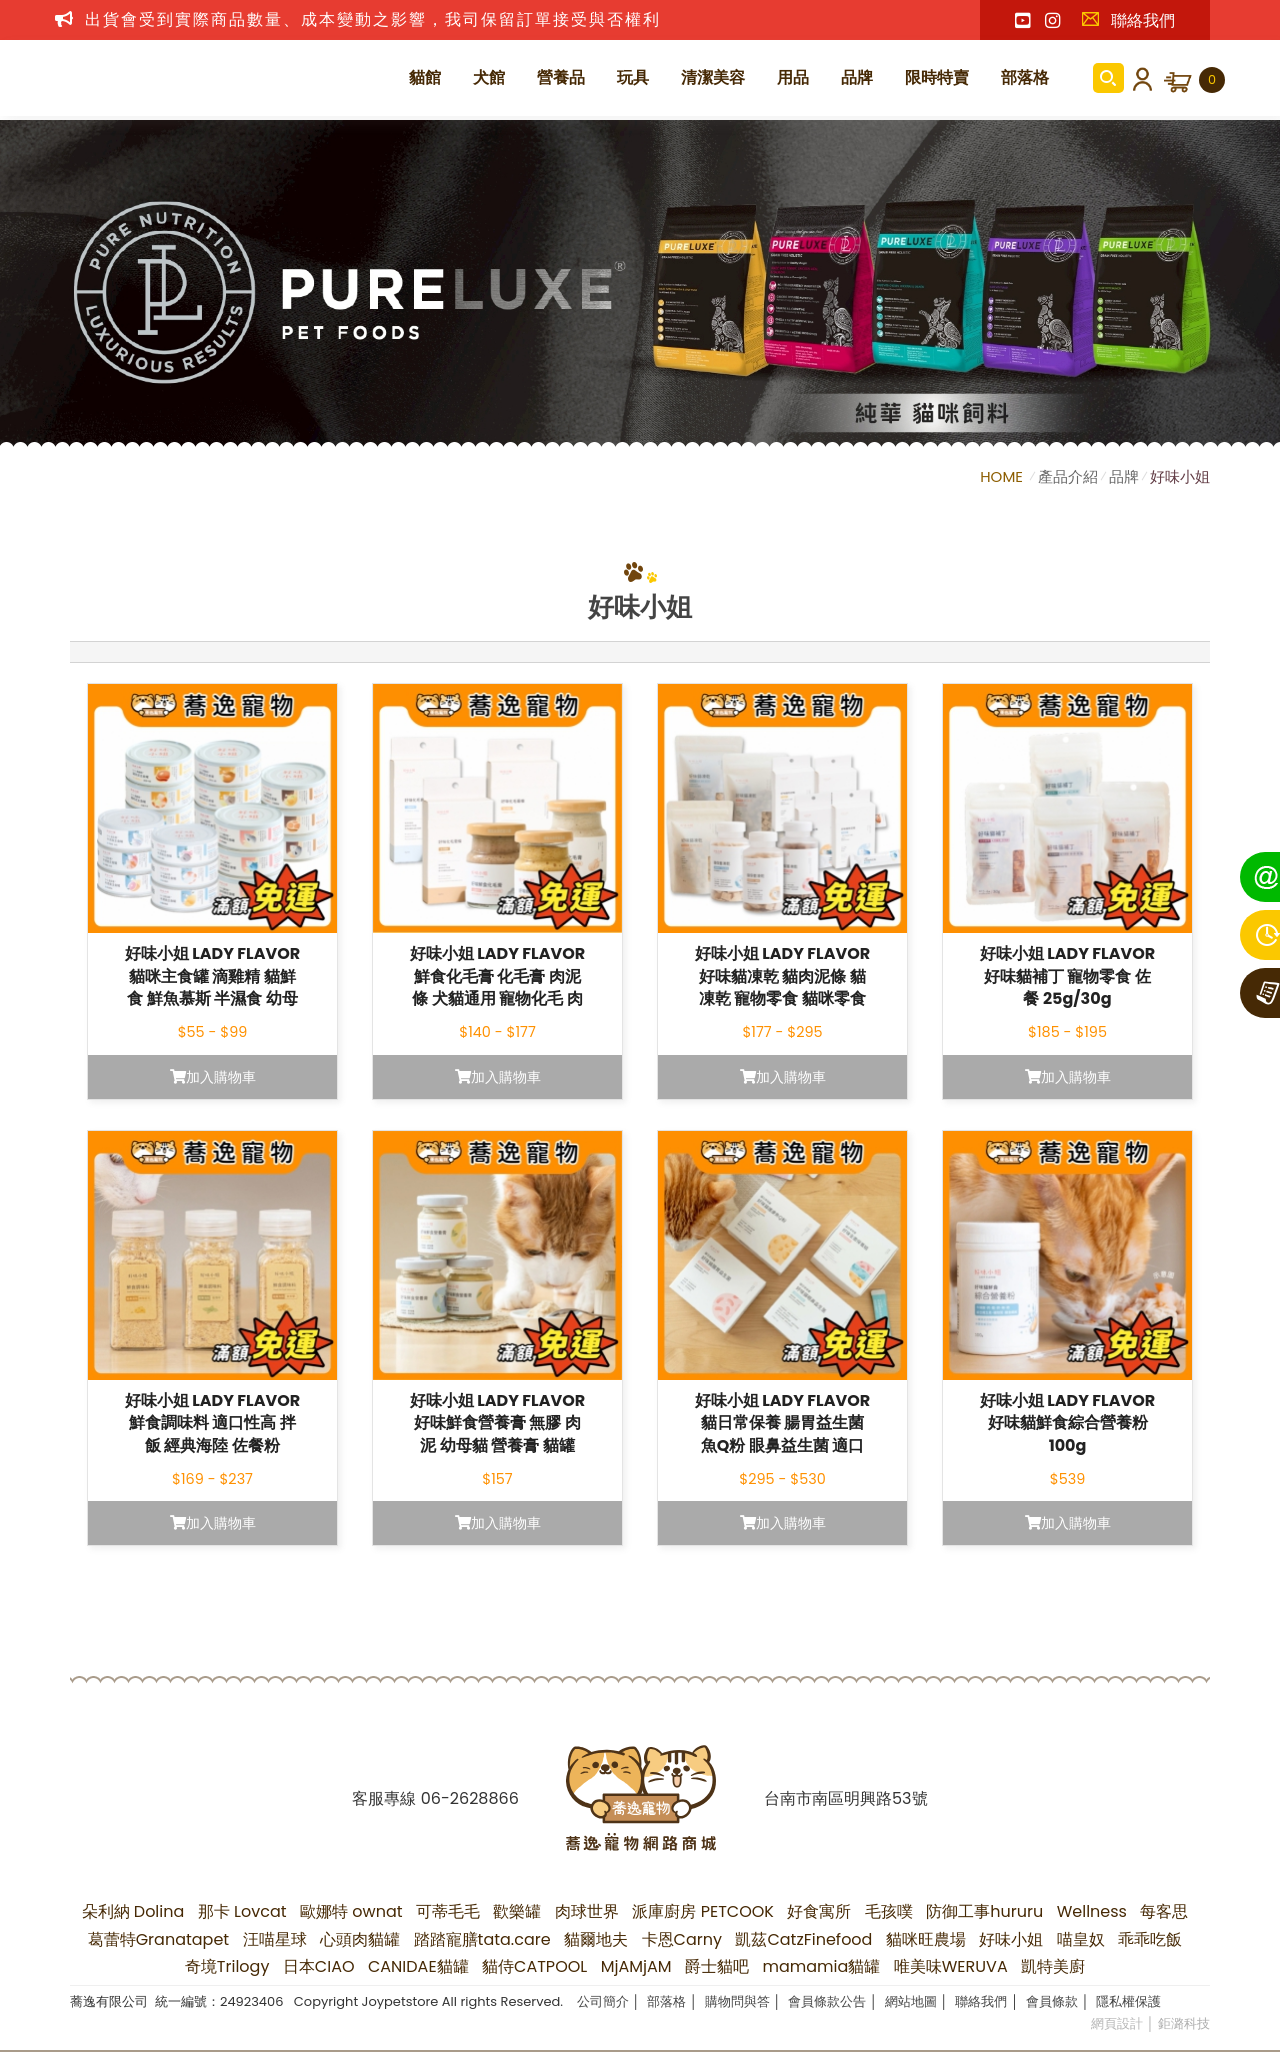  I want to click on 清潔美容, so click(713, 77).